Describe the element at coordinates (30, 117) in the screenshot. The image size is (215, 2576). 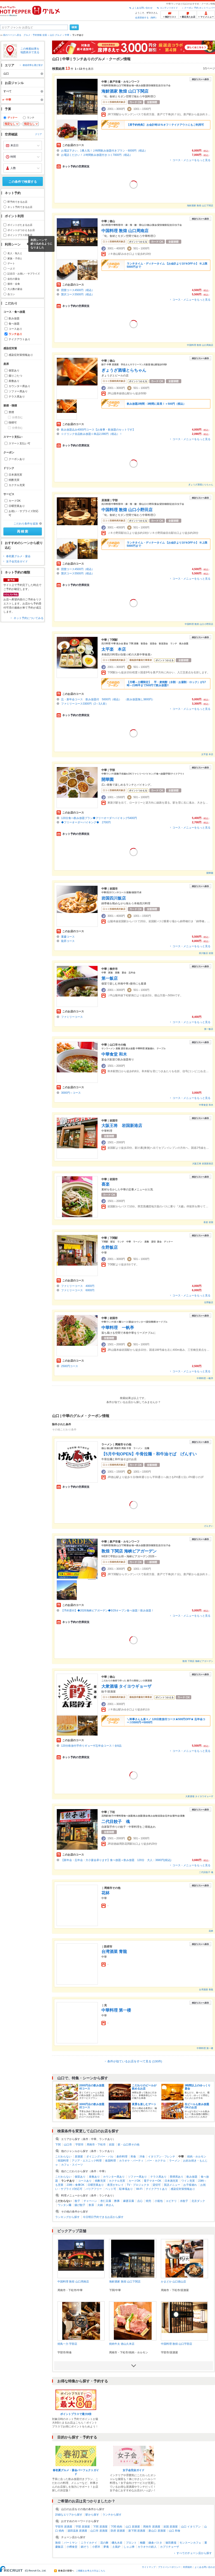
I see `ランチ` at that location.